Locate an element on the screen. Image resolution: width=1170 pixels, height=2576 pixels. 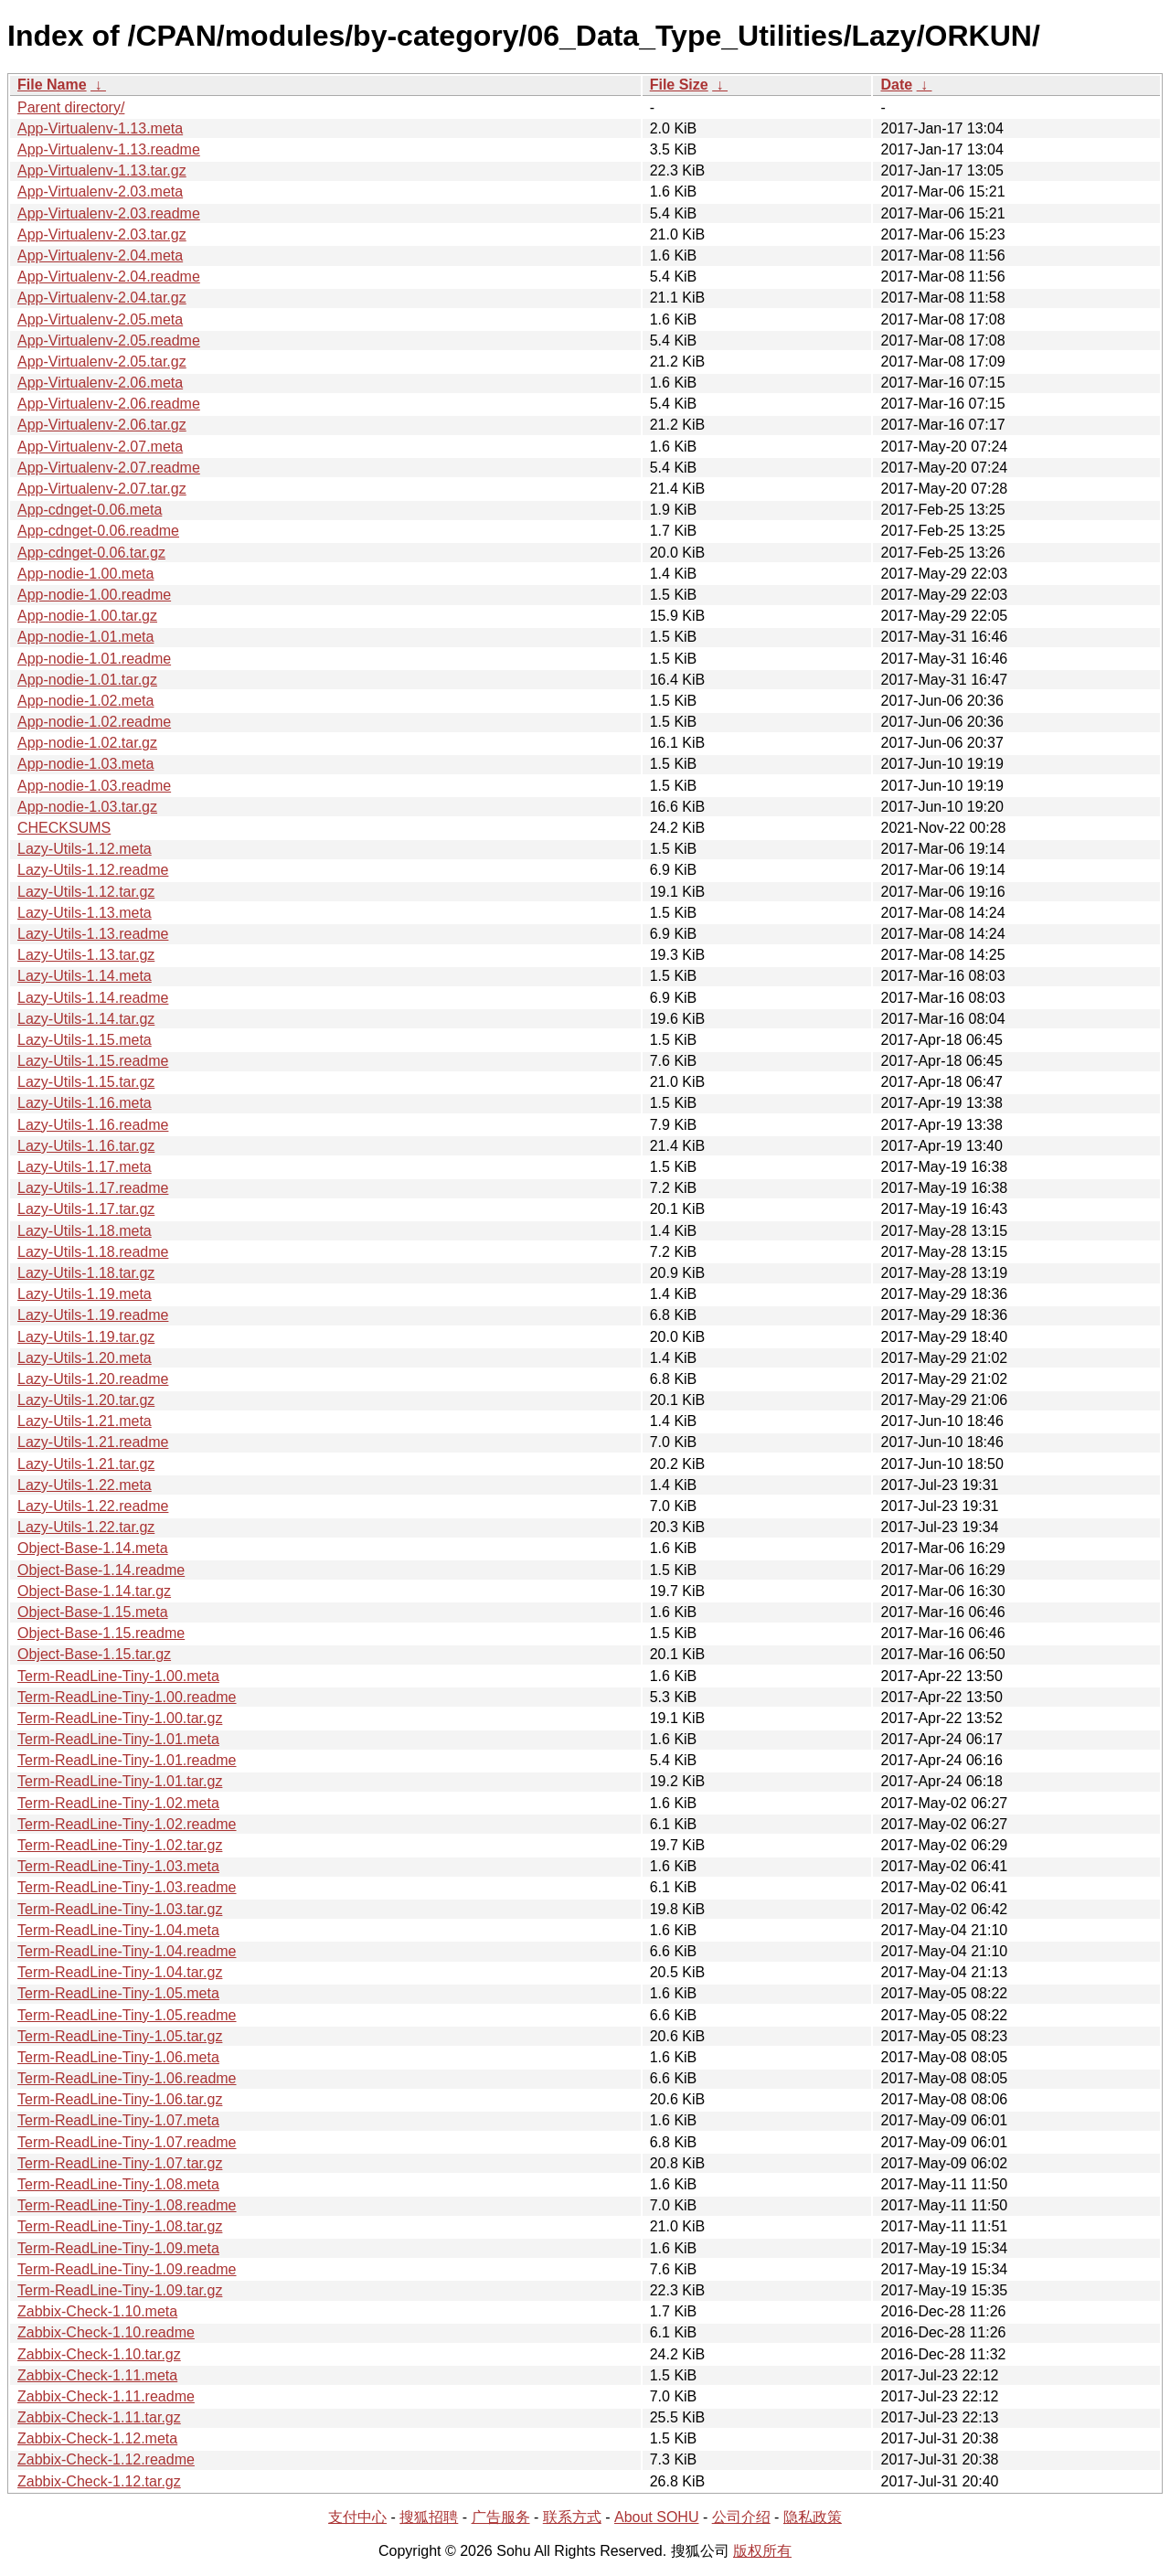
App-Virtualenv-2.05.meta is located at coordinates (100, 319).